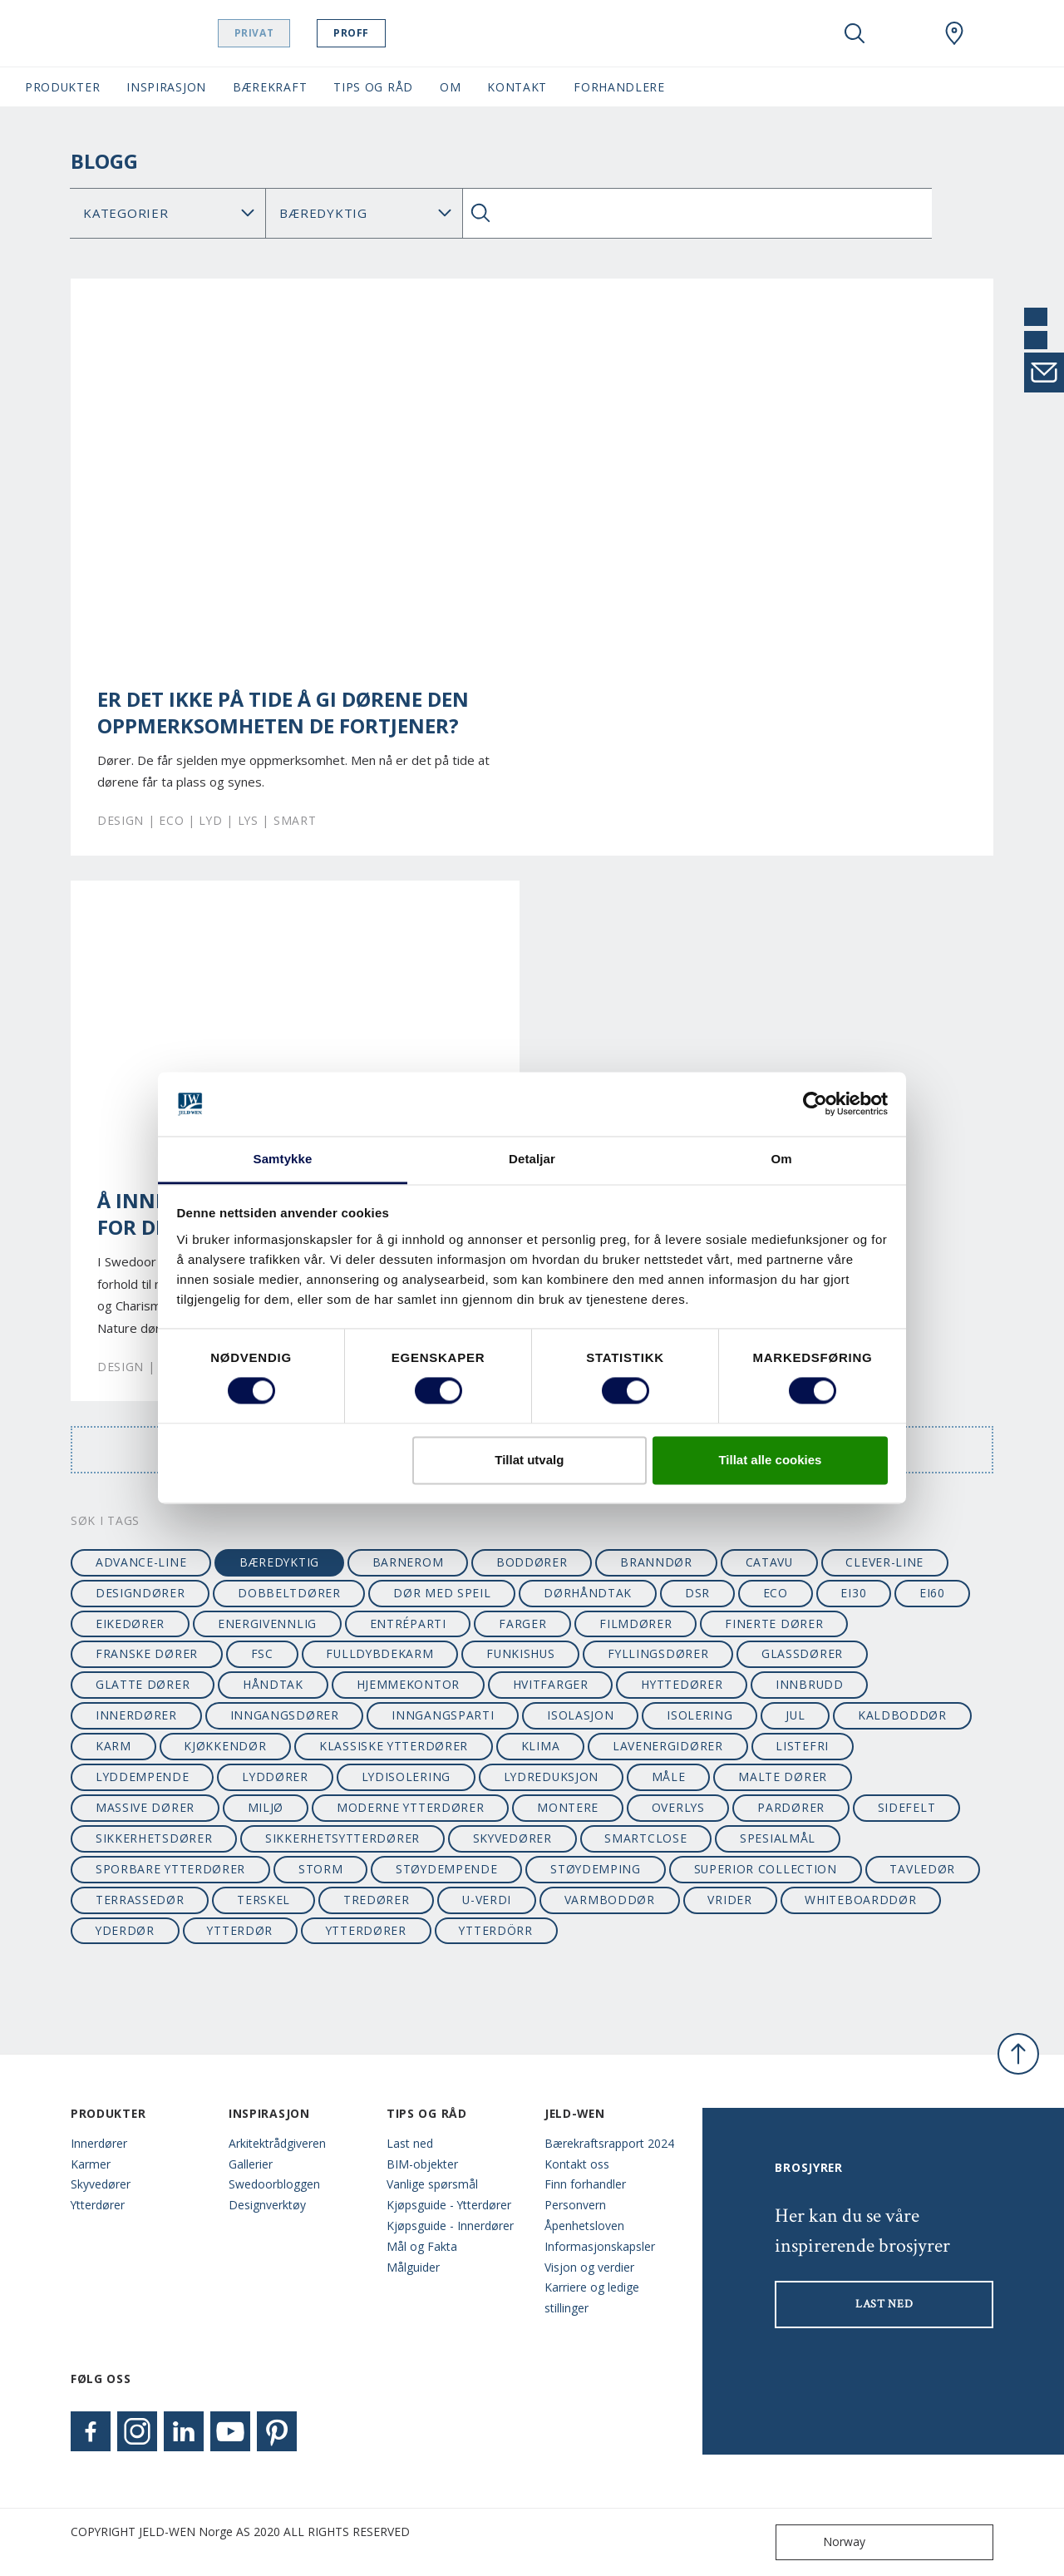 This screenshot has height=2576, width=1064. I want to click on tavledør, so click(922, 1869).